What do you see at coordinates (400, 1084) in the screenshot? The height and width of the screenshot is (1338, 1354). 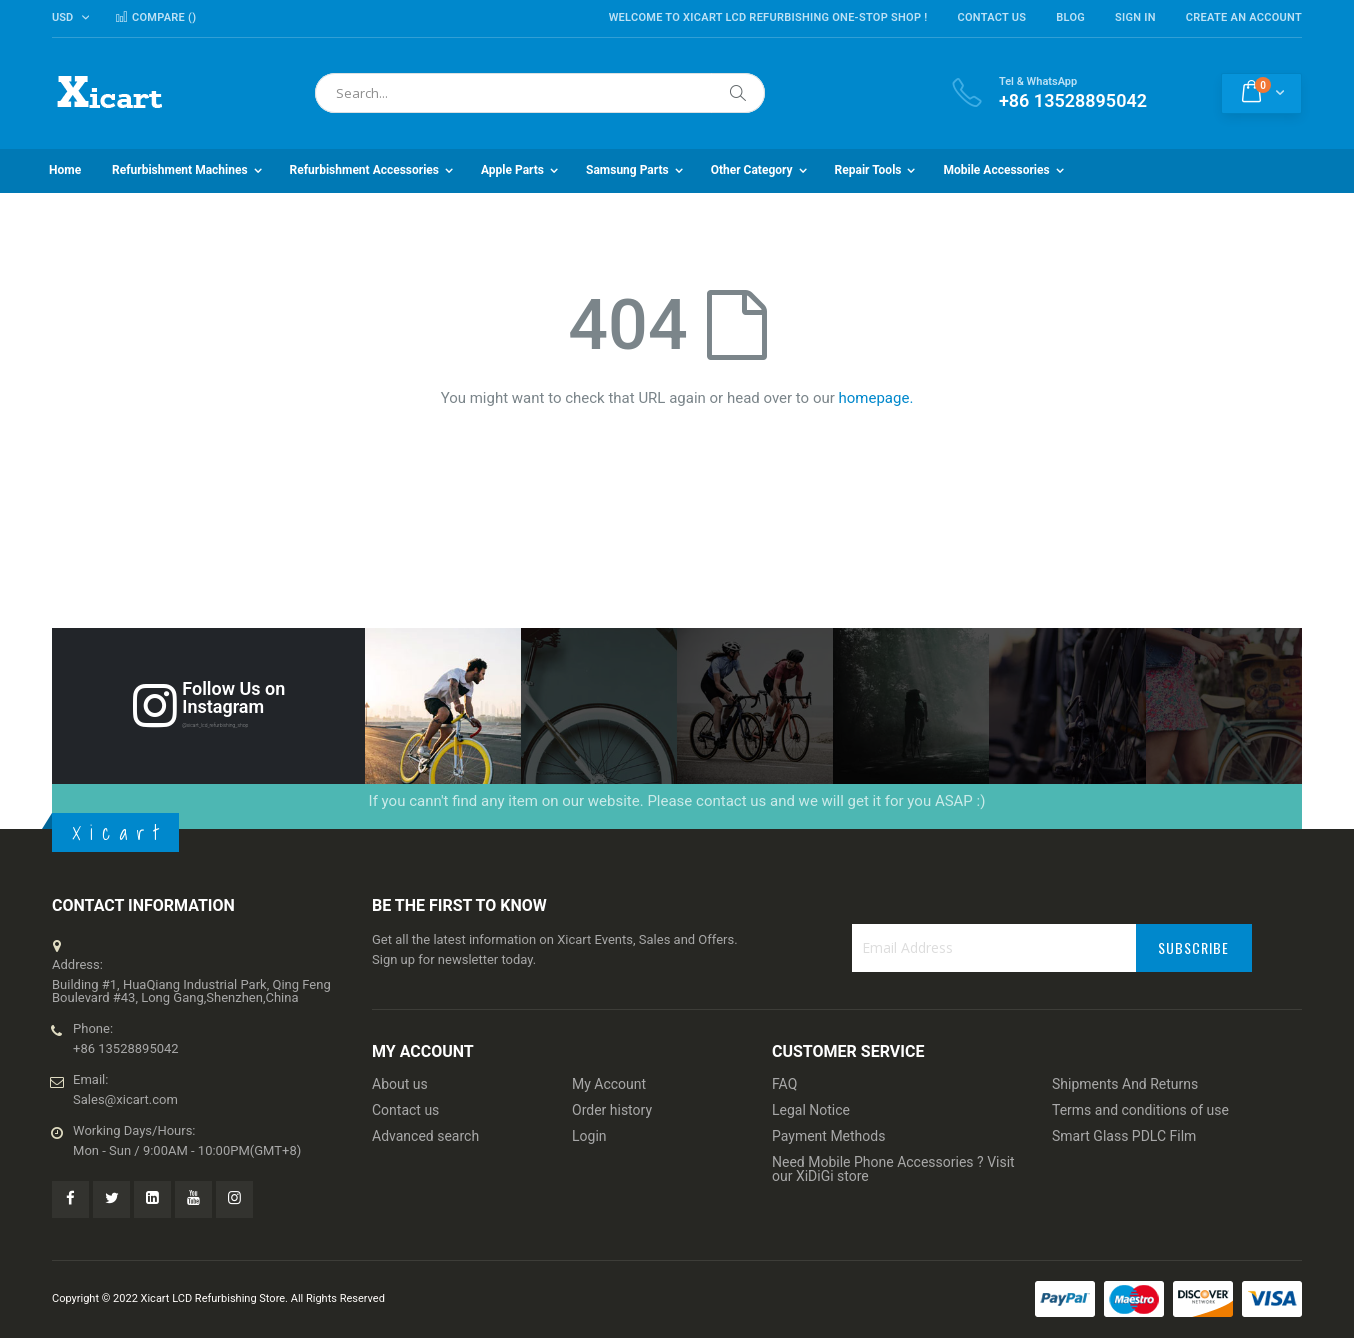 I see `About us` at bounding box center [400, 1084].